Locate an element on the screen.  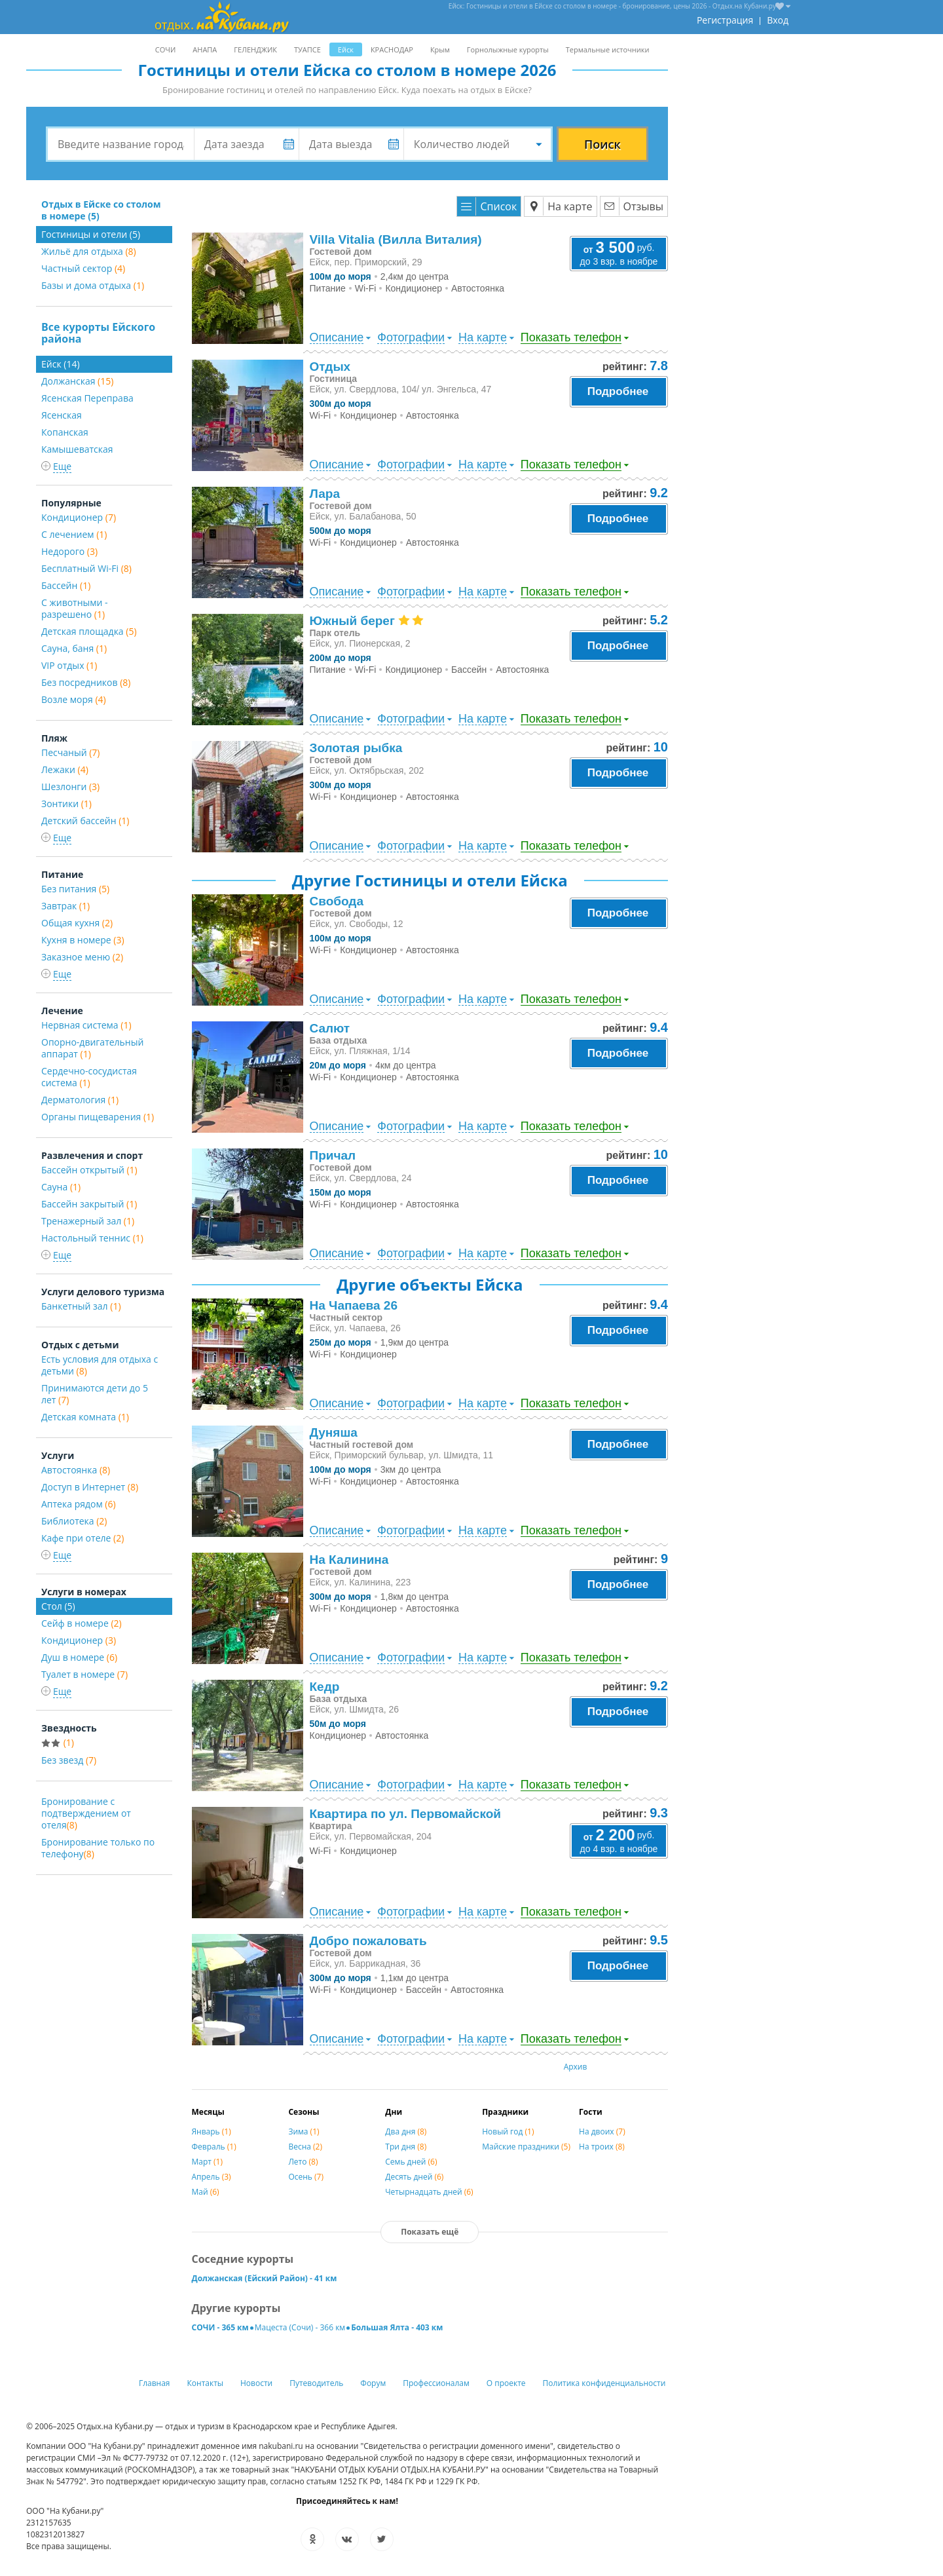
Детский бассейн is located at coordinates (85, 820).